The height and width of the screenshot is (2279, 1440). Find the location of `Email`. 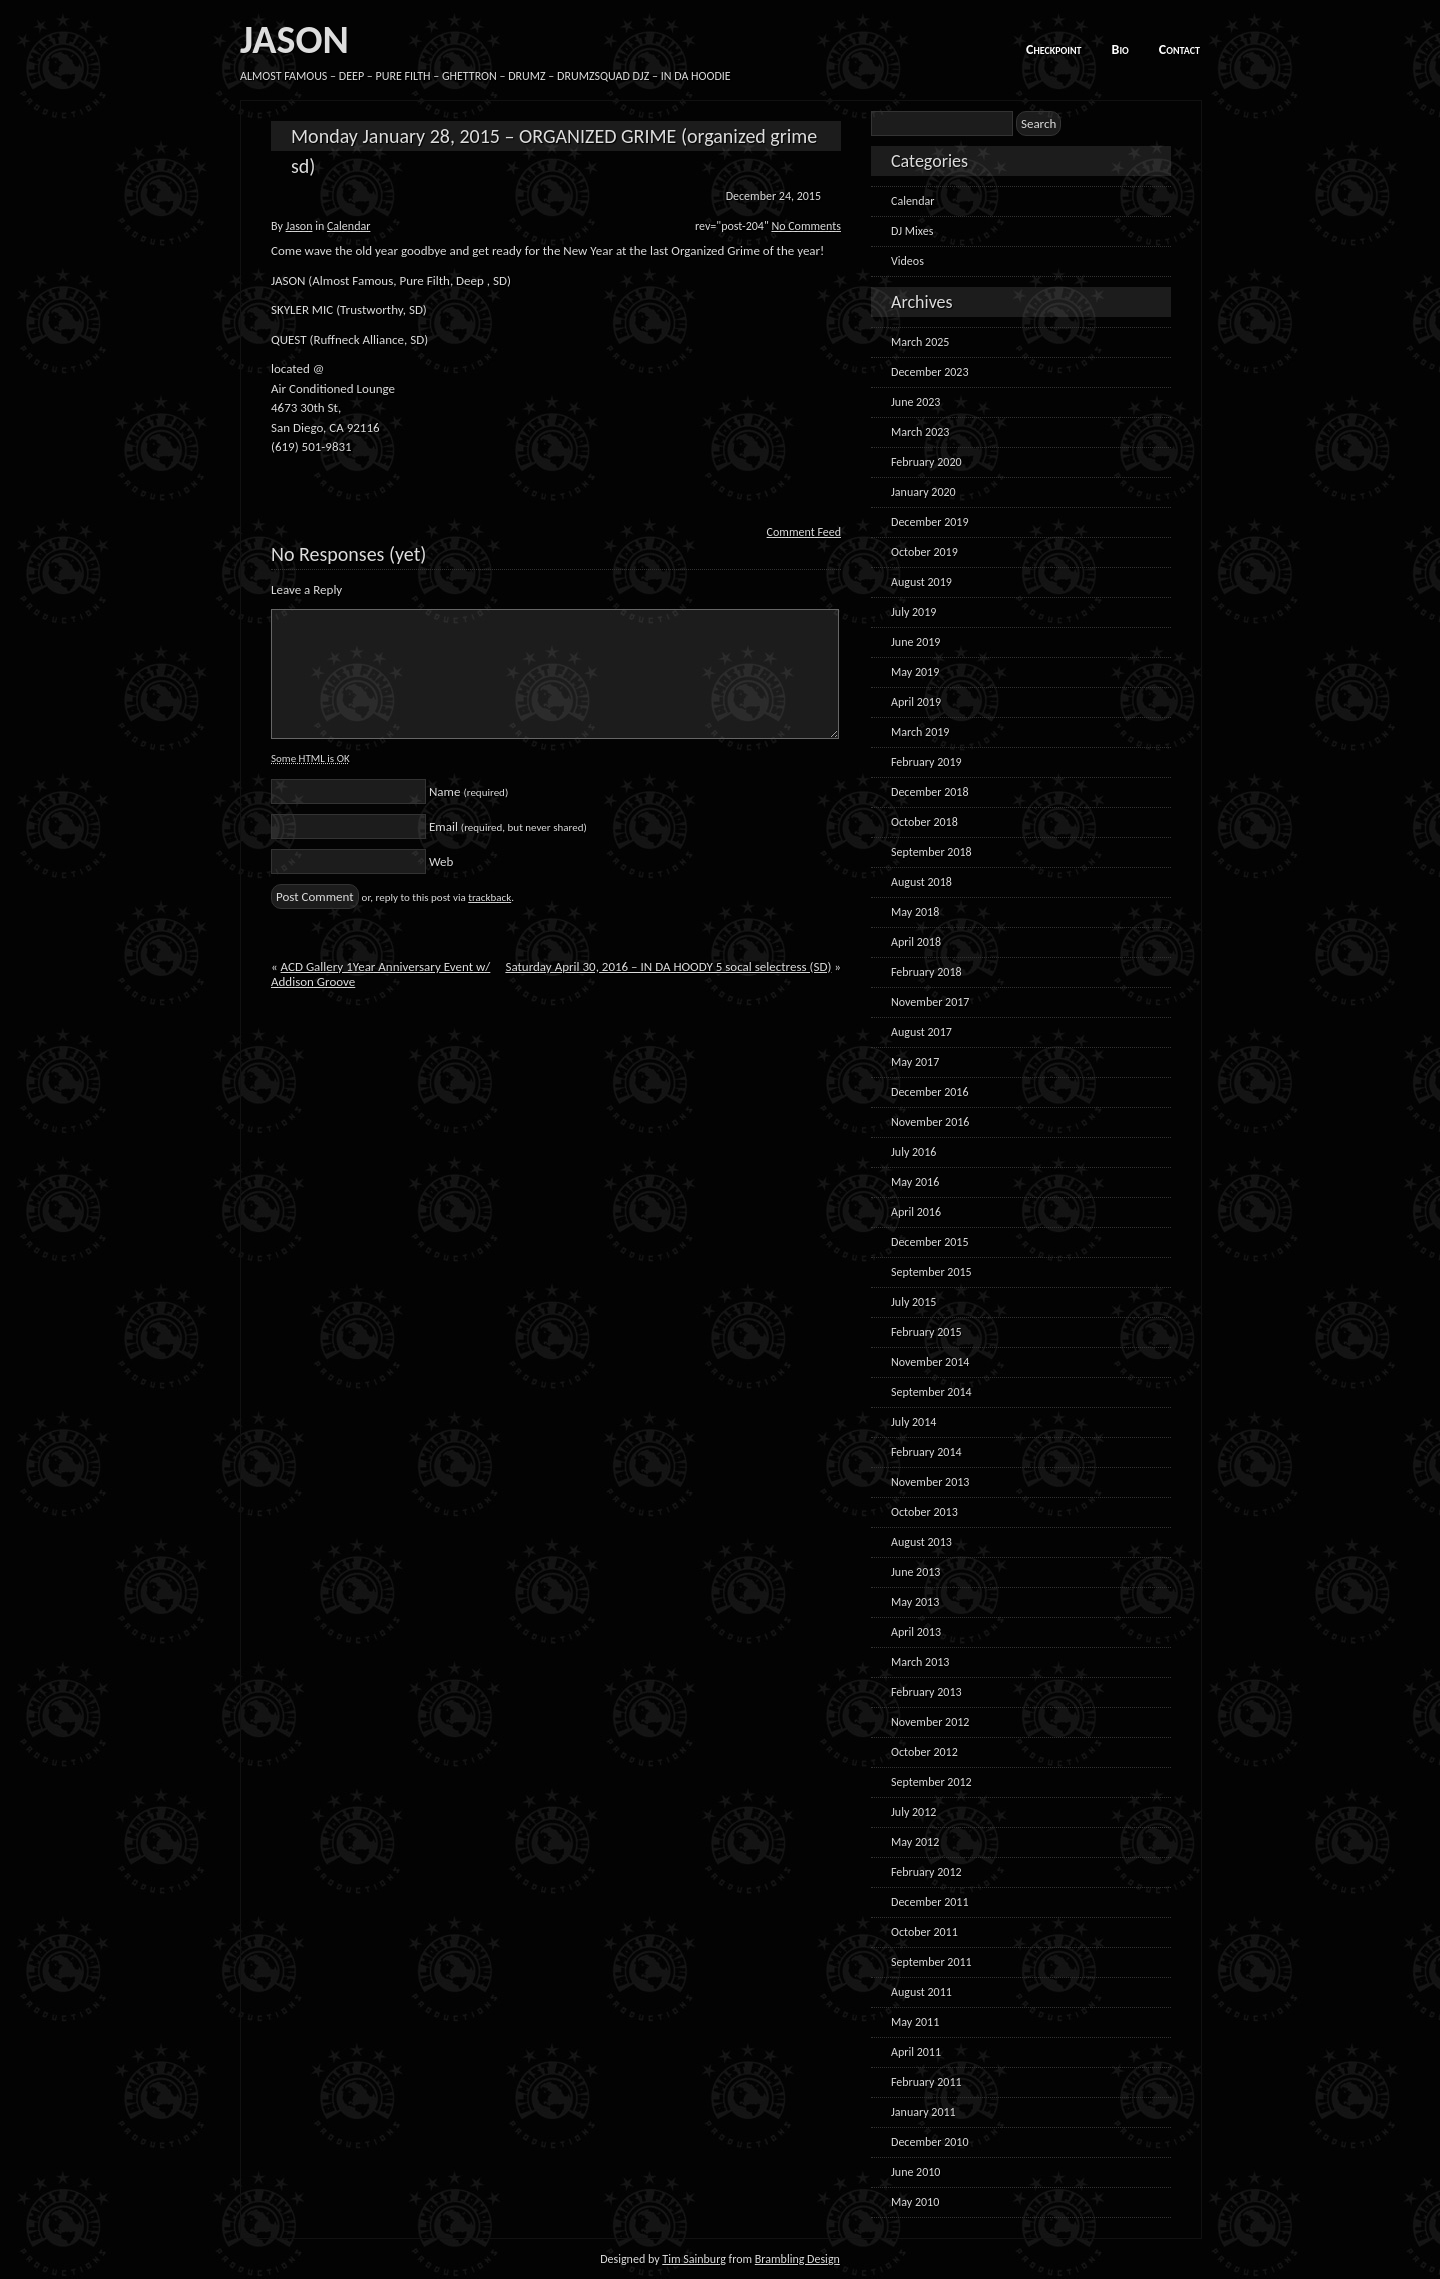

Email is located at coordinates (508, 826).